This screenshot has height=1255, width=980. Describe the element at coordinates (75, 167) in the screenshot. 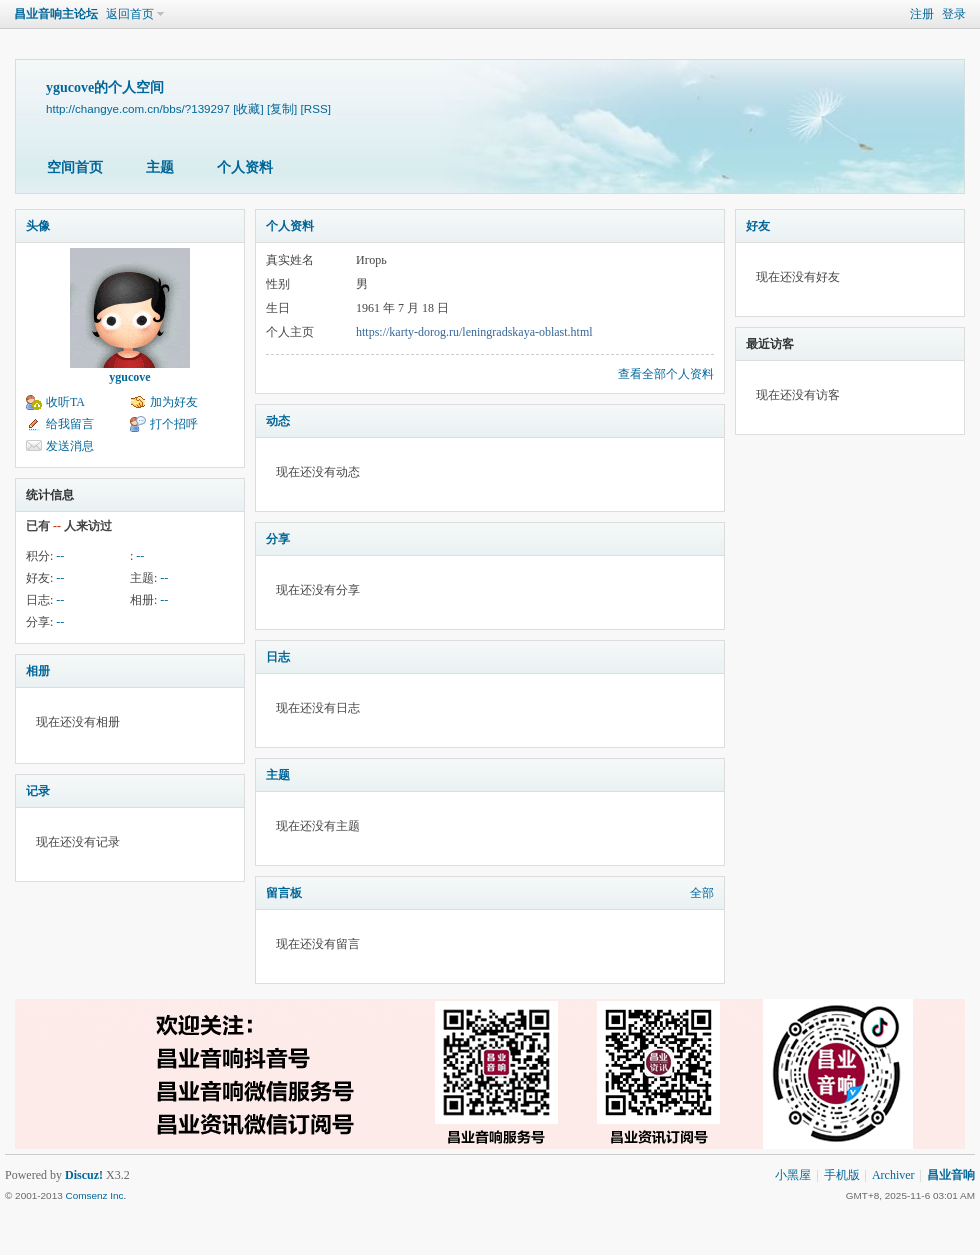

I see `空间首页` at that location.